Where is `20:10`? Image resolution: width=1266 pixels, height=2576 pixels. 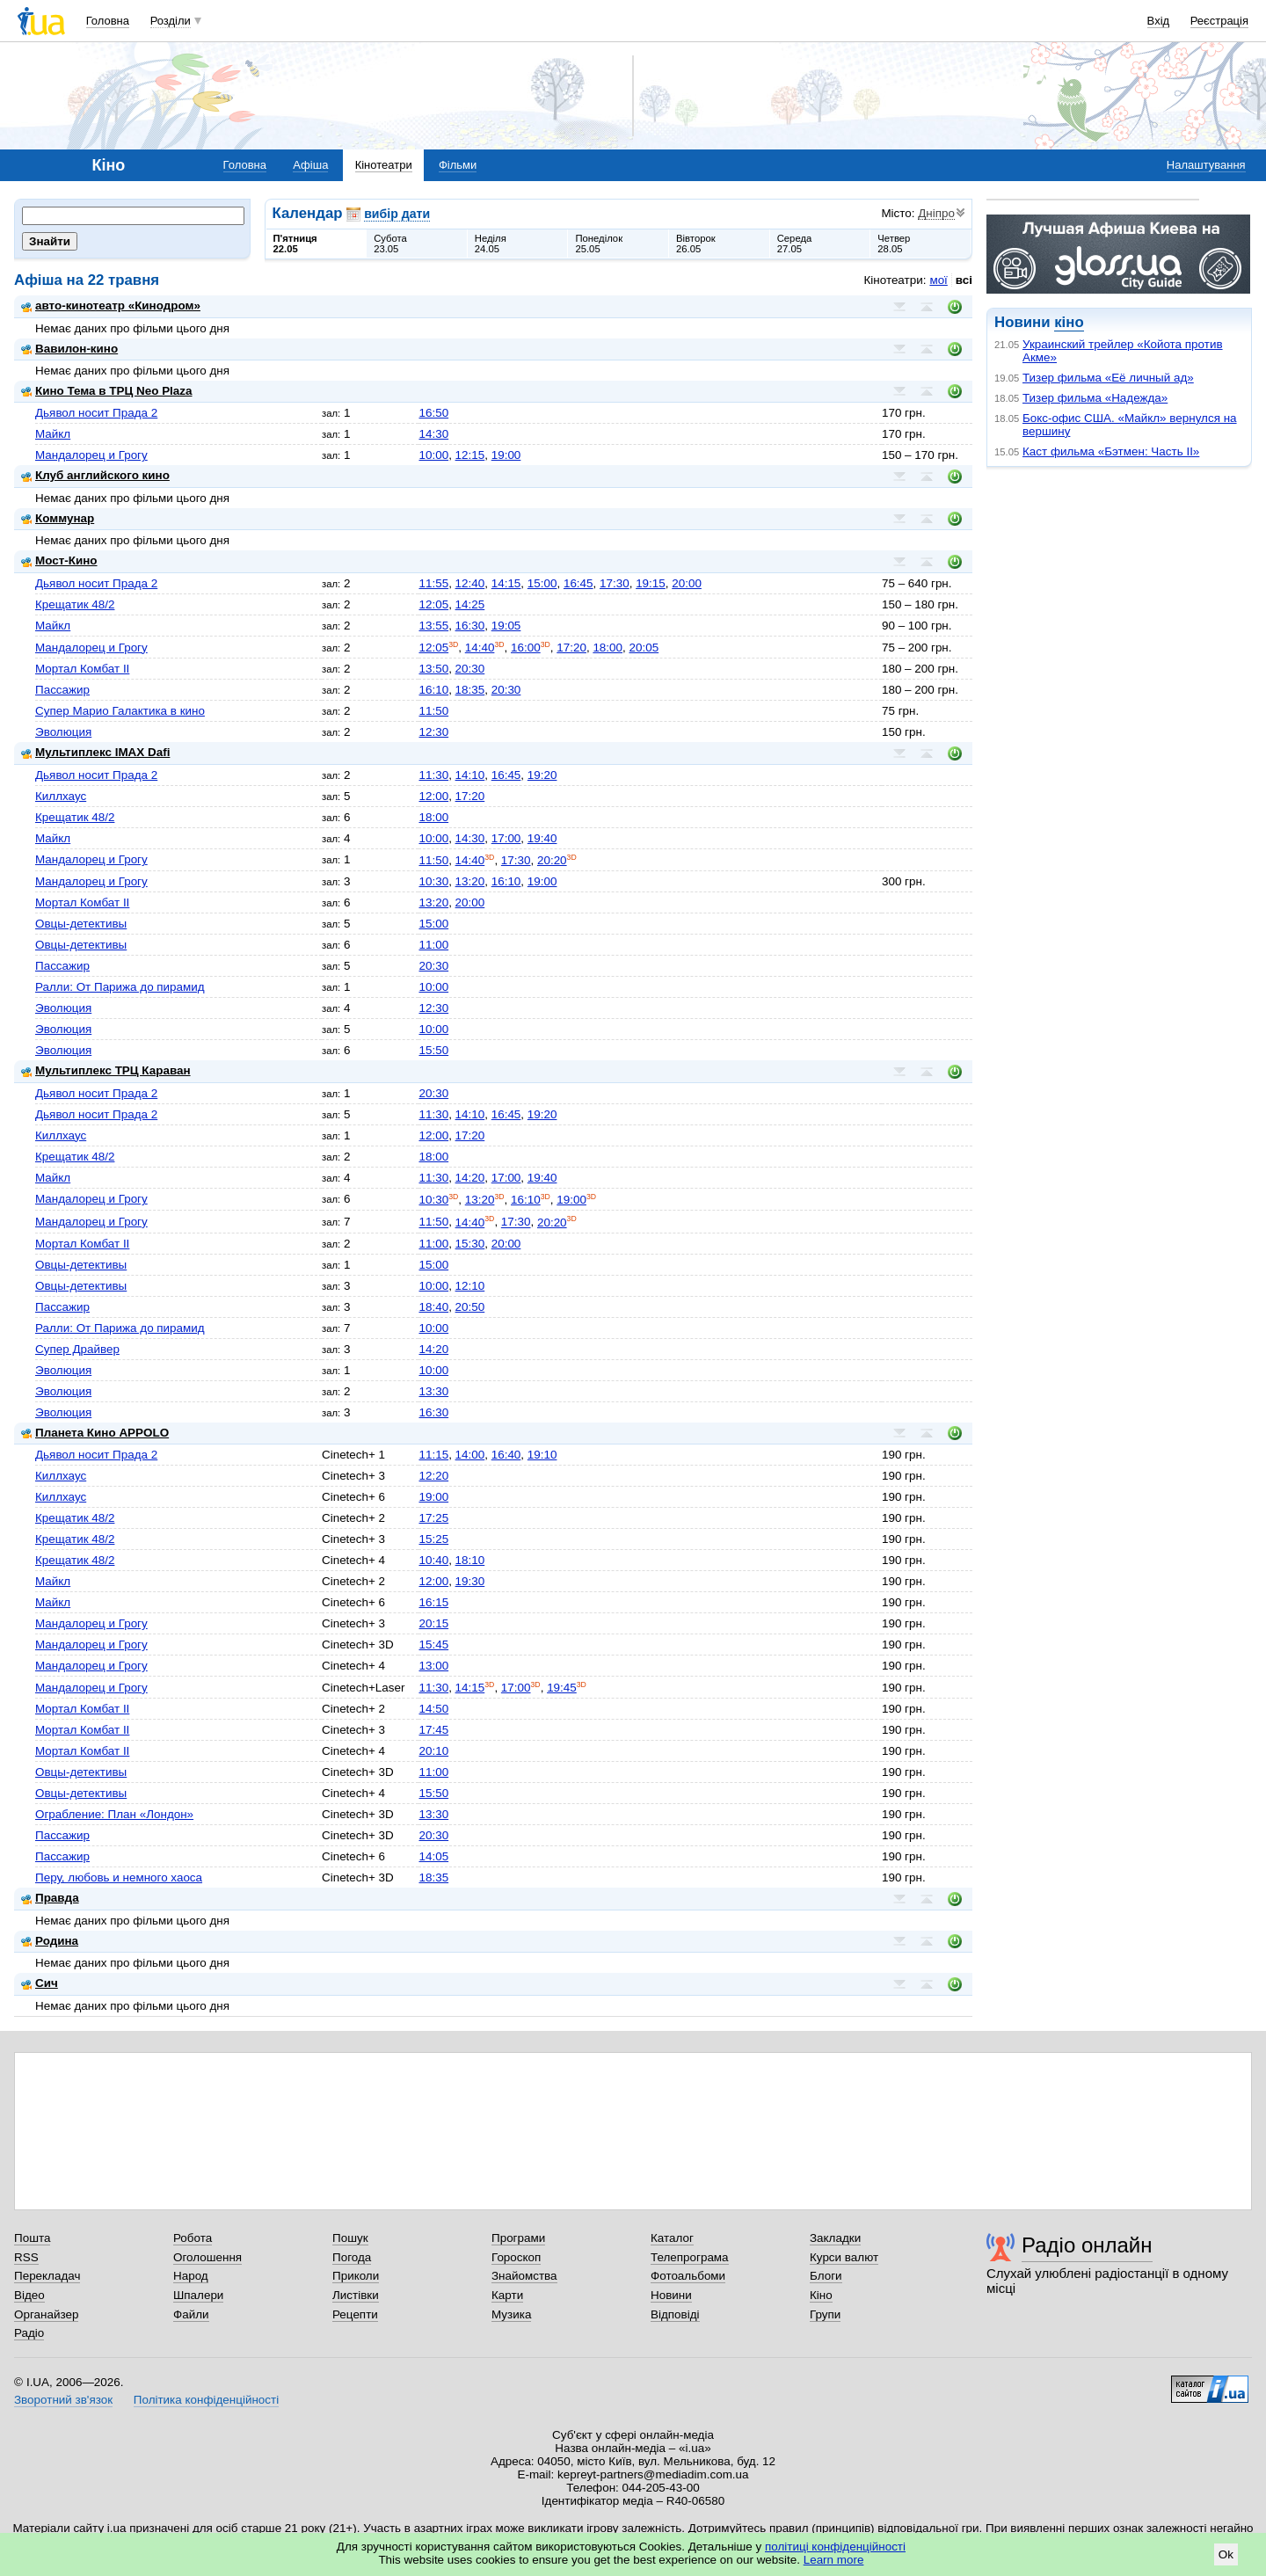 20:10 is located at coordinates (433, 1750).